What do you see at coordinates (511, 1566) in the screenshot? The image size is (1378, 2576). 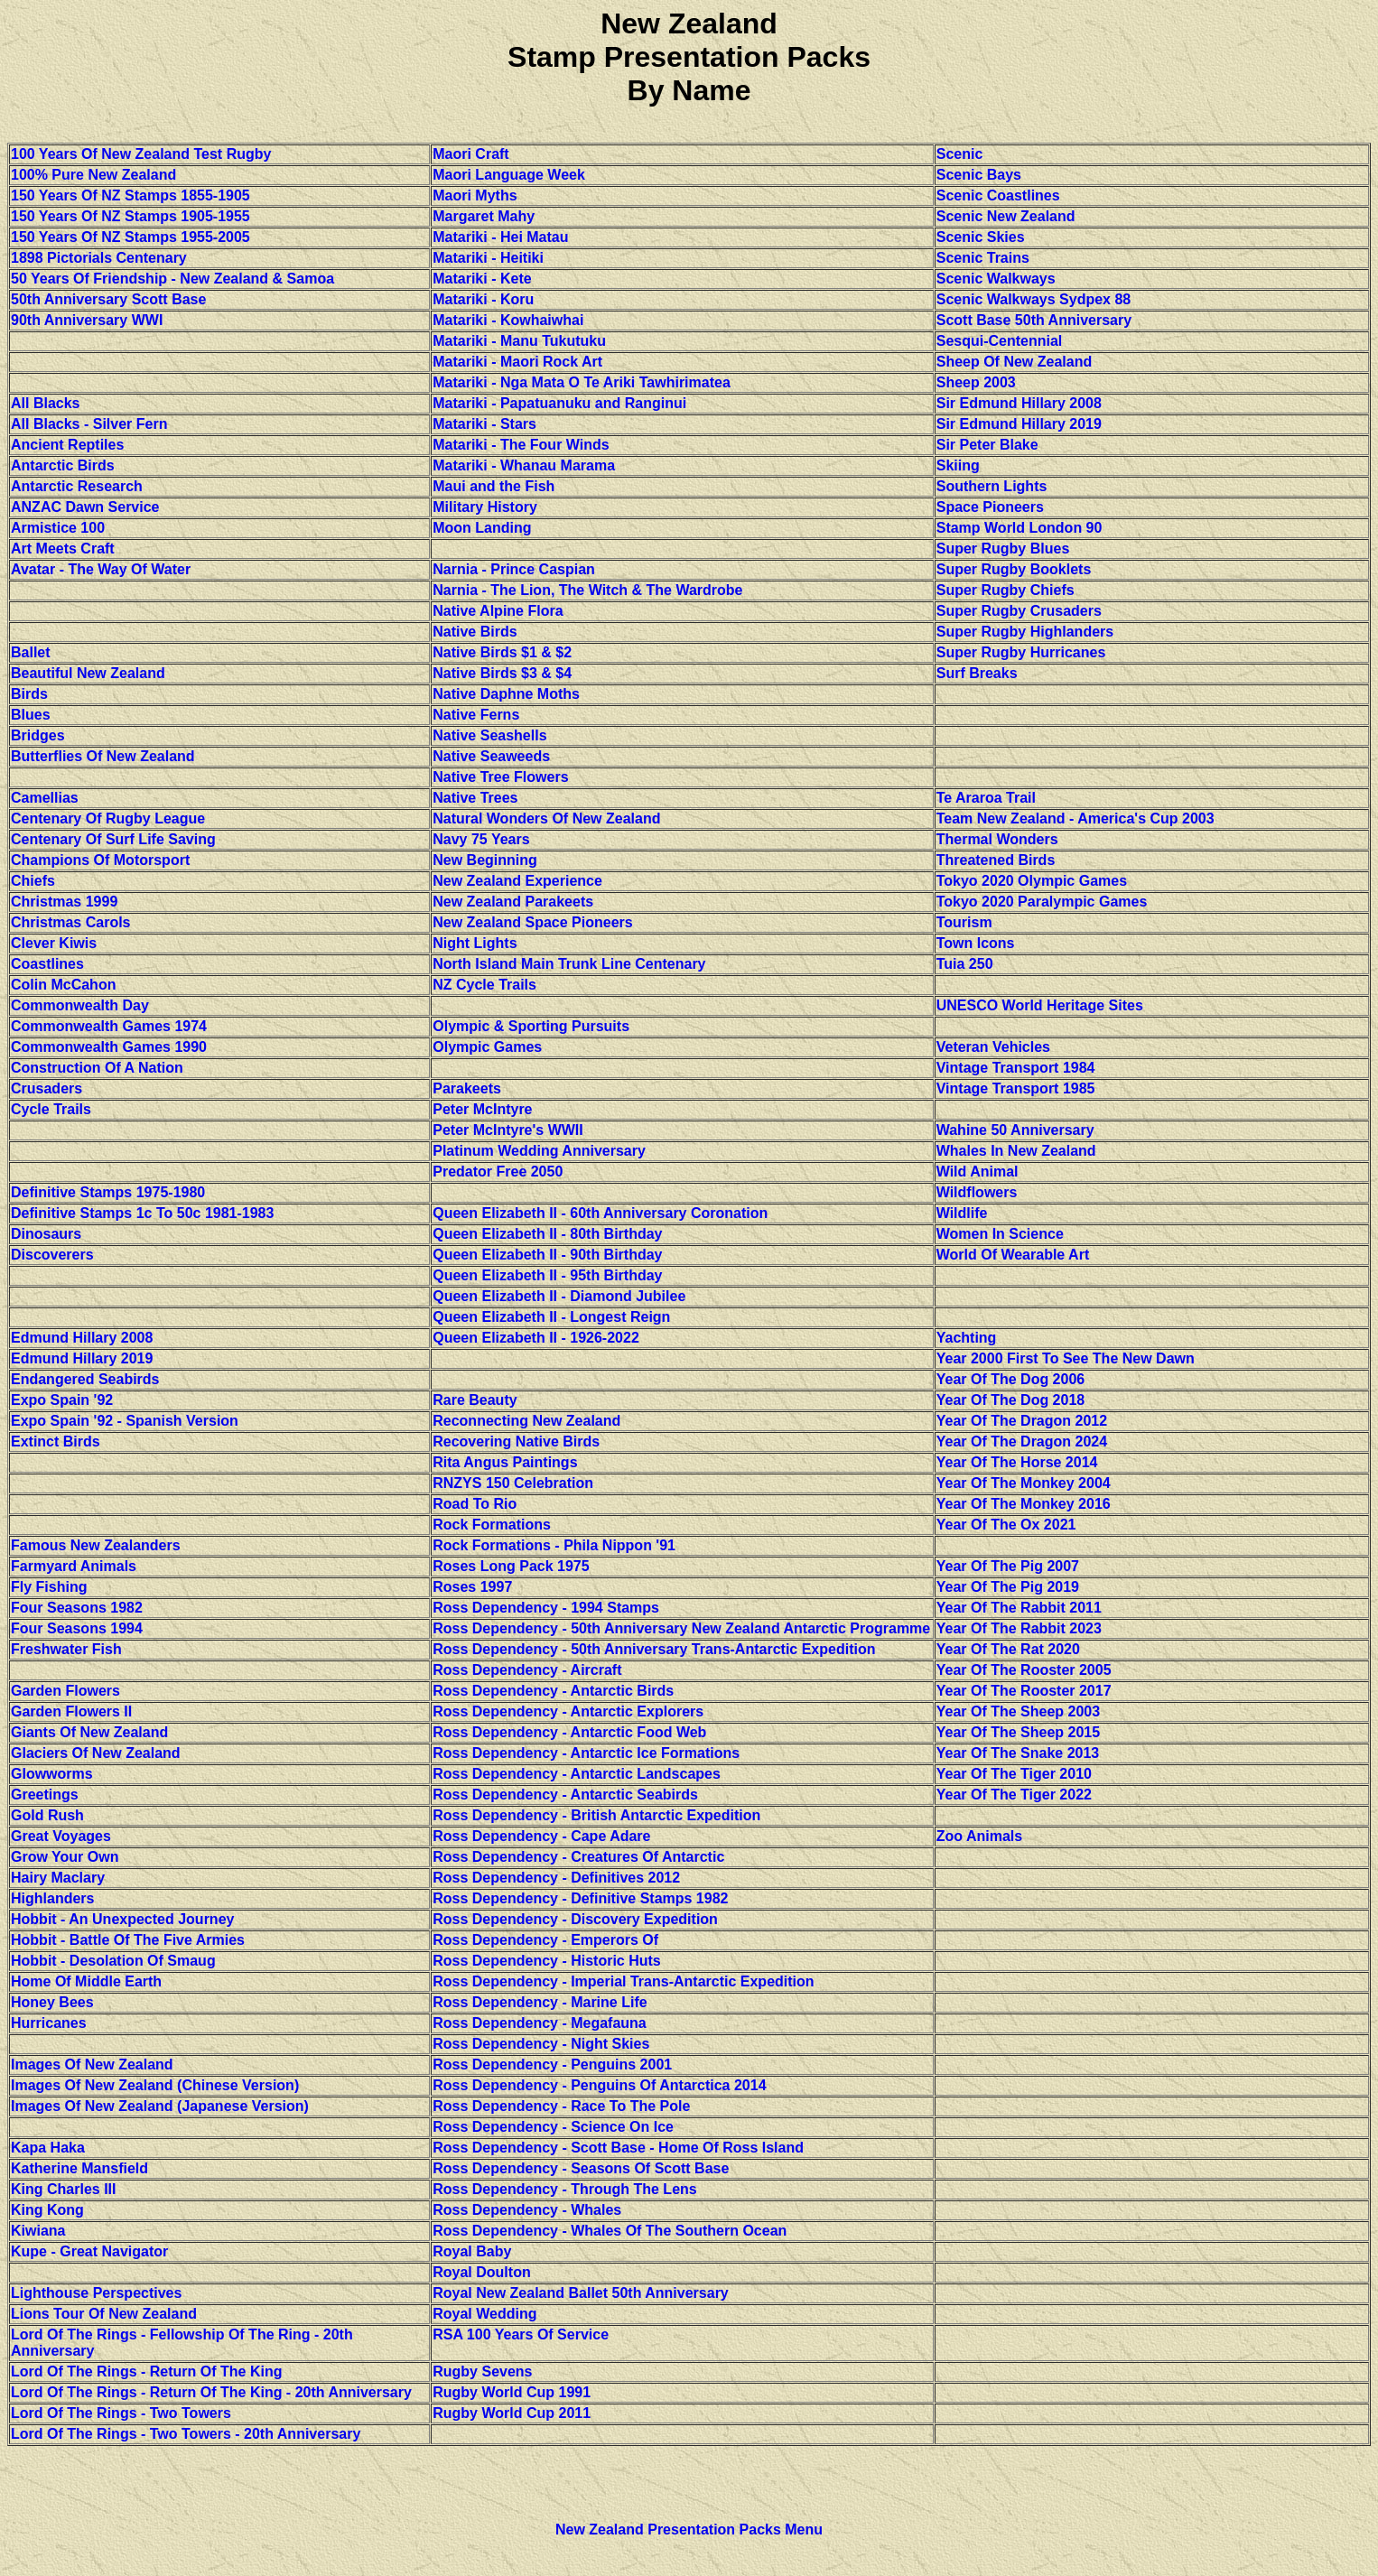 I see `Roses Long Pack 1975` at bounding box center [511, 1566].